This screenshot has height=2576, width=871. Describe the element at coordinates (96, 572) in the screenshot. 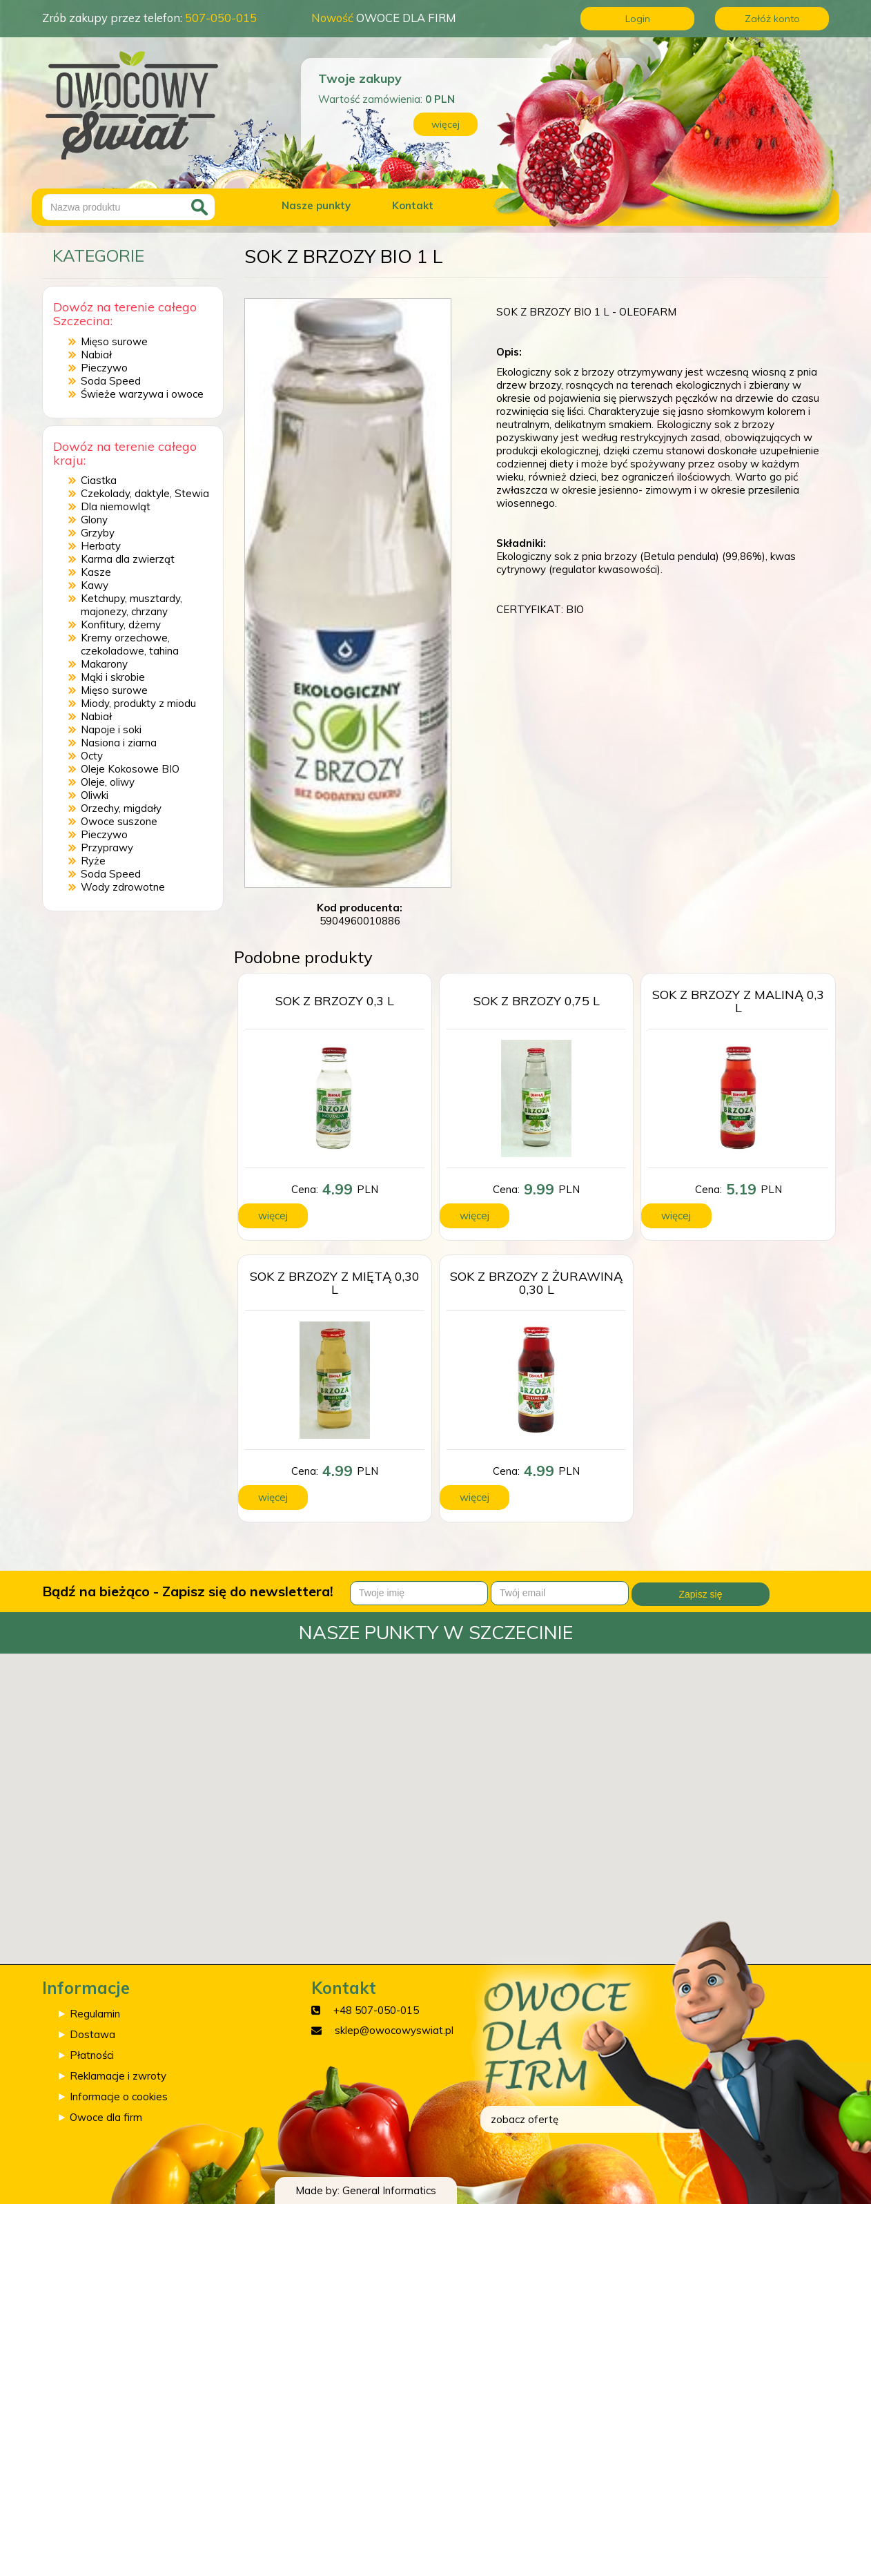

I see `Kasze` at that location.